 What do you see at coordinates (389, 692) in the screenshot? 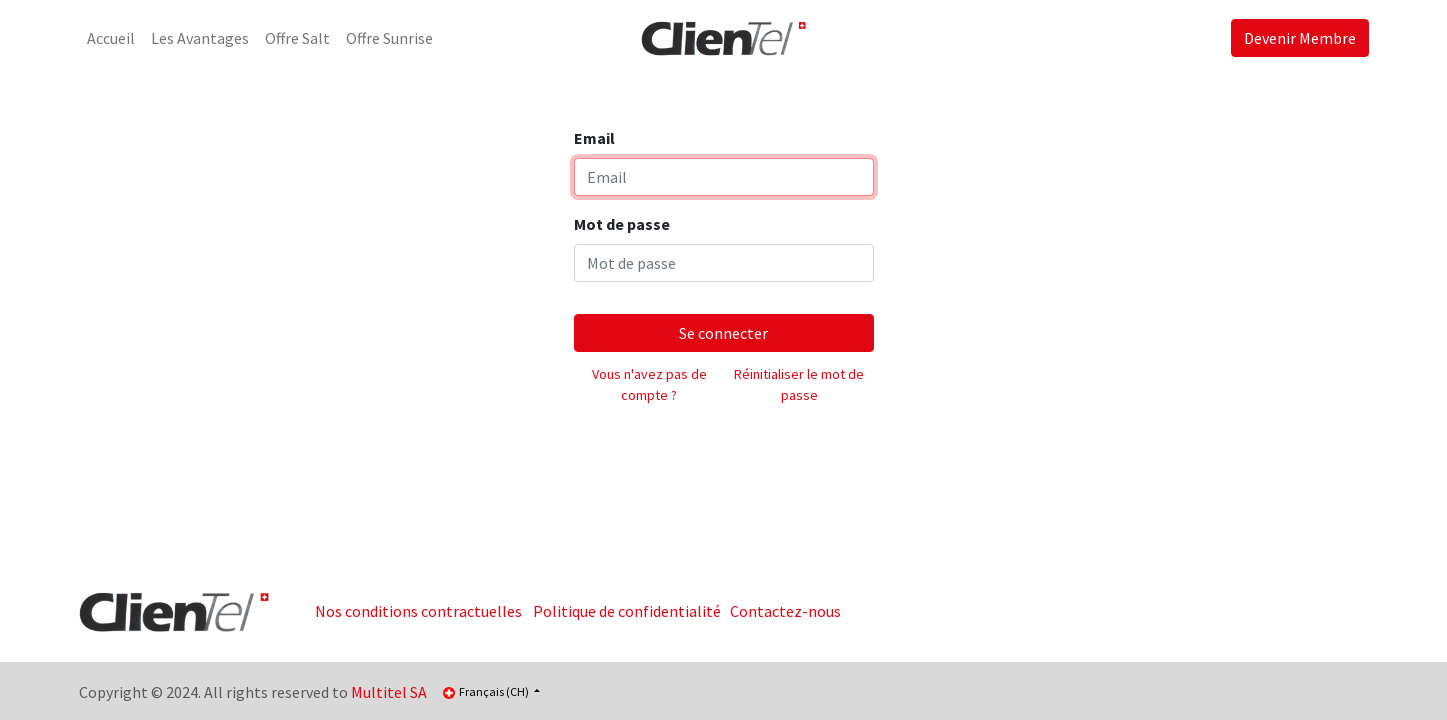
I see `Multitel SA` at bounding box center [389, 692].